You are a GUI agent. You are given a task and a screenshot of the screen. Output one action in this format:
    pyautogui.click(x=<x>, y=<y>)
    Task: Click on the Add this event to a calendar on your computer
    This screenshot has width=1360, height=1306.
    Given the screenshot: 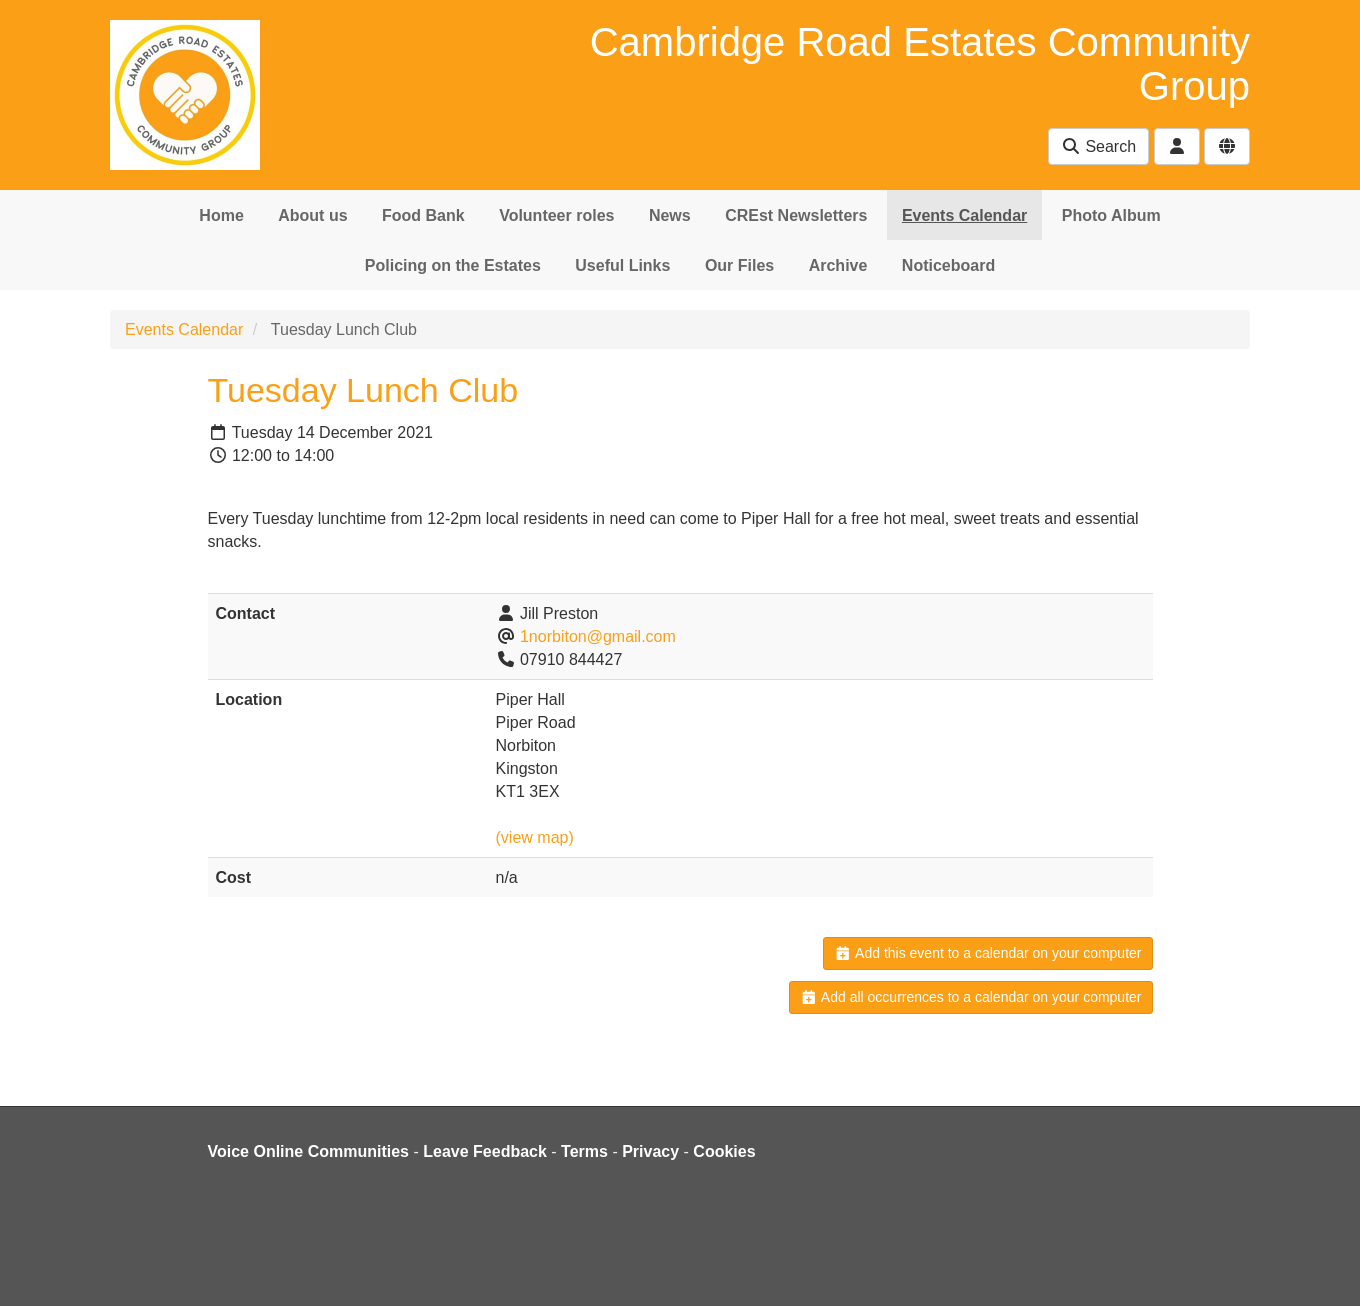 What is the action you would take?
    pyautogui.click(x=987, y=953)
    